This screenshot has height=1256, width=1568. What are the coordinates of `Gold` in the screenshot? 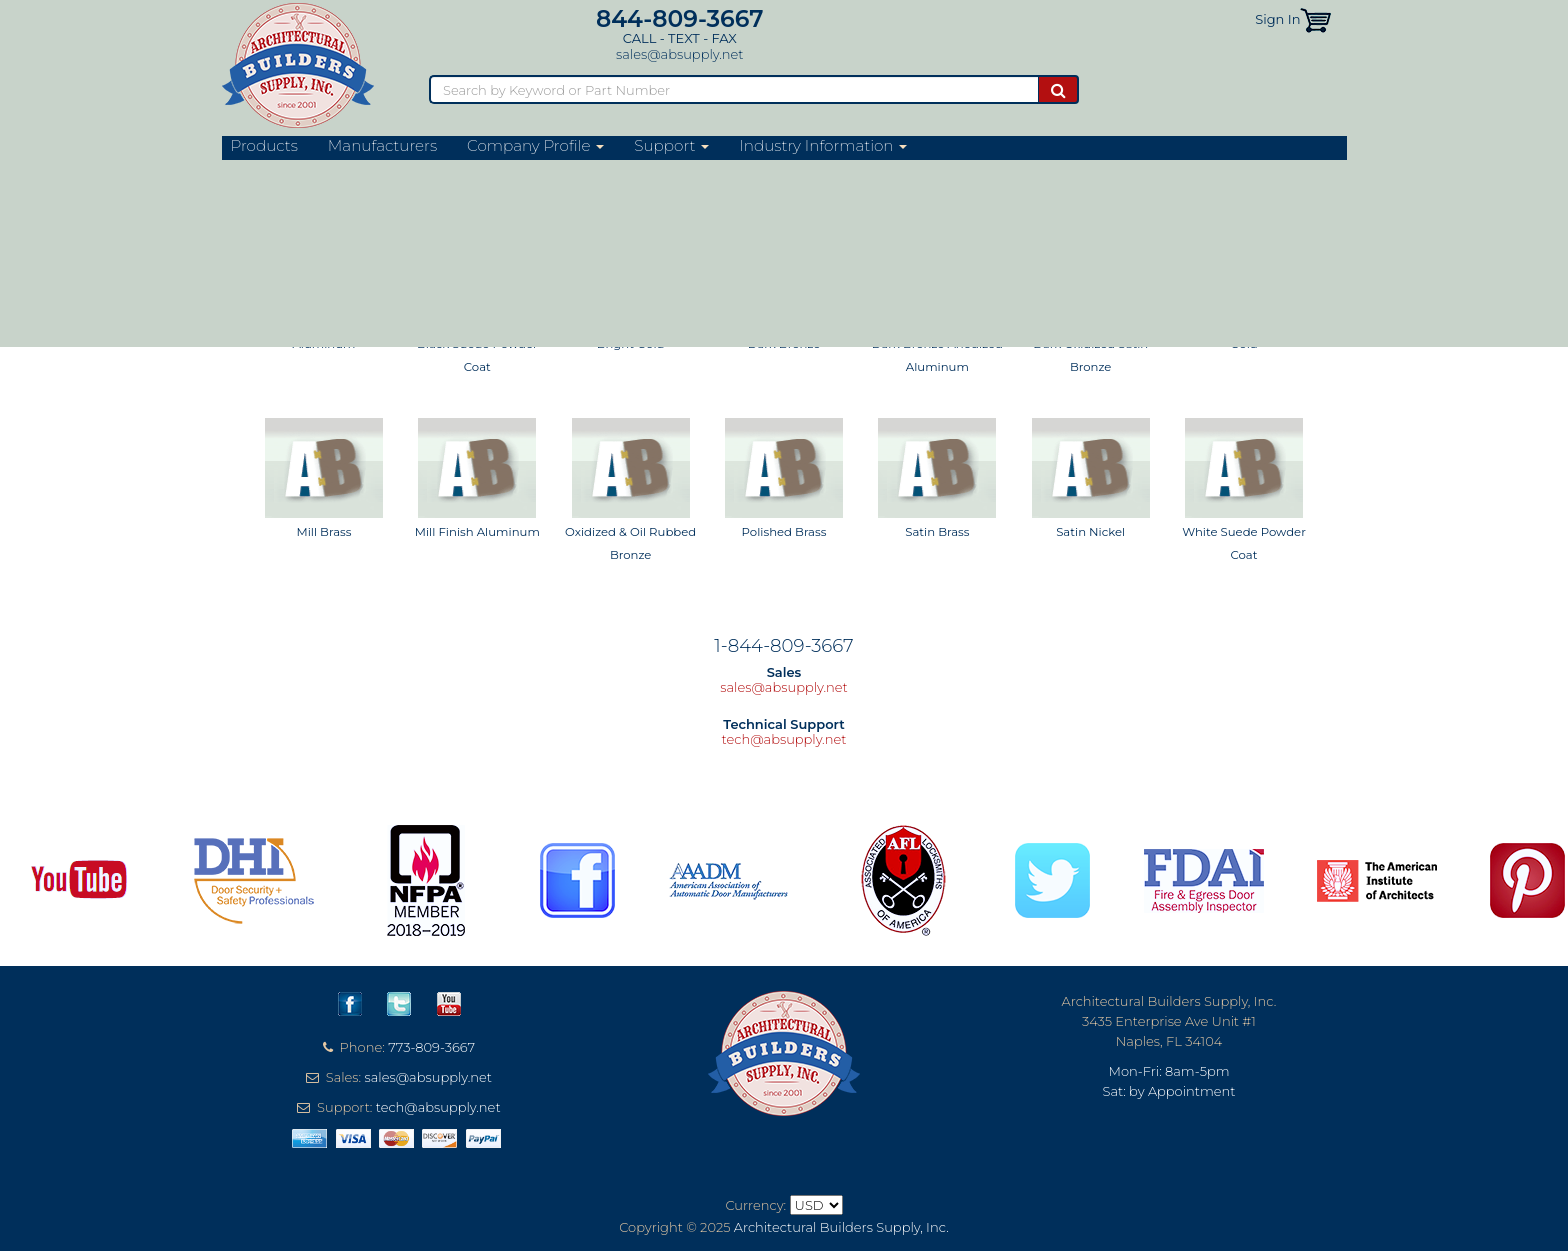 It's located at (1243, 344).